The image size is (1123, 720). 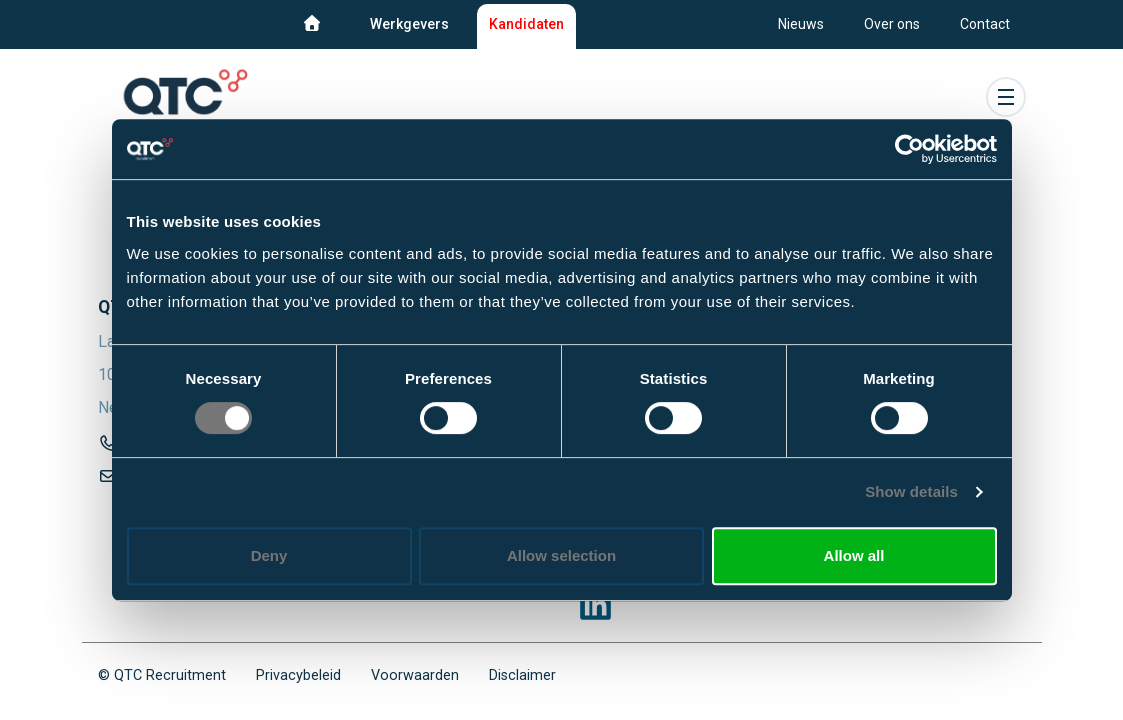 I want to click on Voorwaarden, so click(x=415, y=675).